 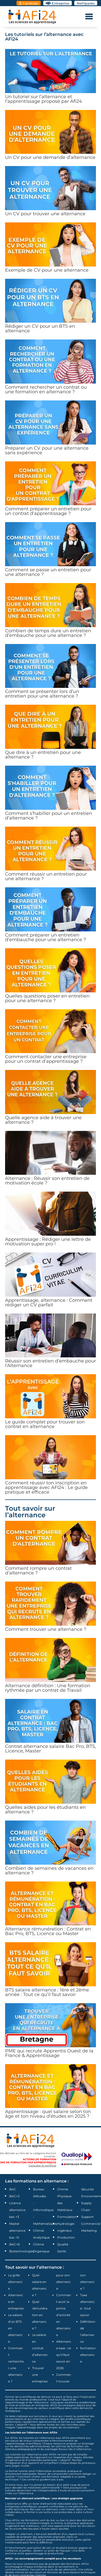 I want to click on BAC+6, so click(x=14, y=2244).